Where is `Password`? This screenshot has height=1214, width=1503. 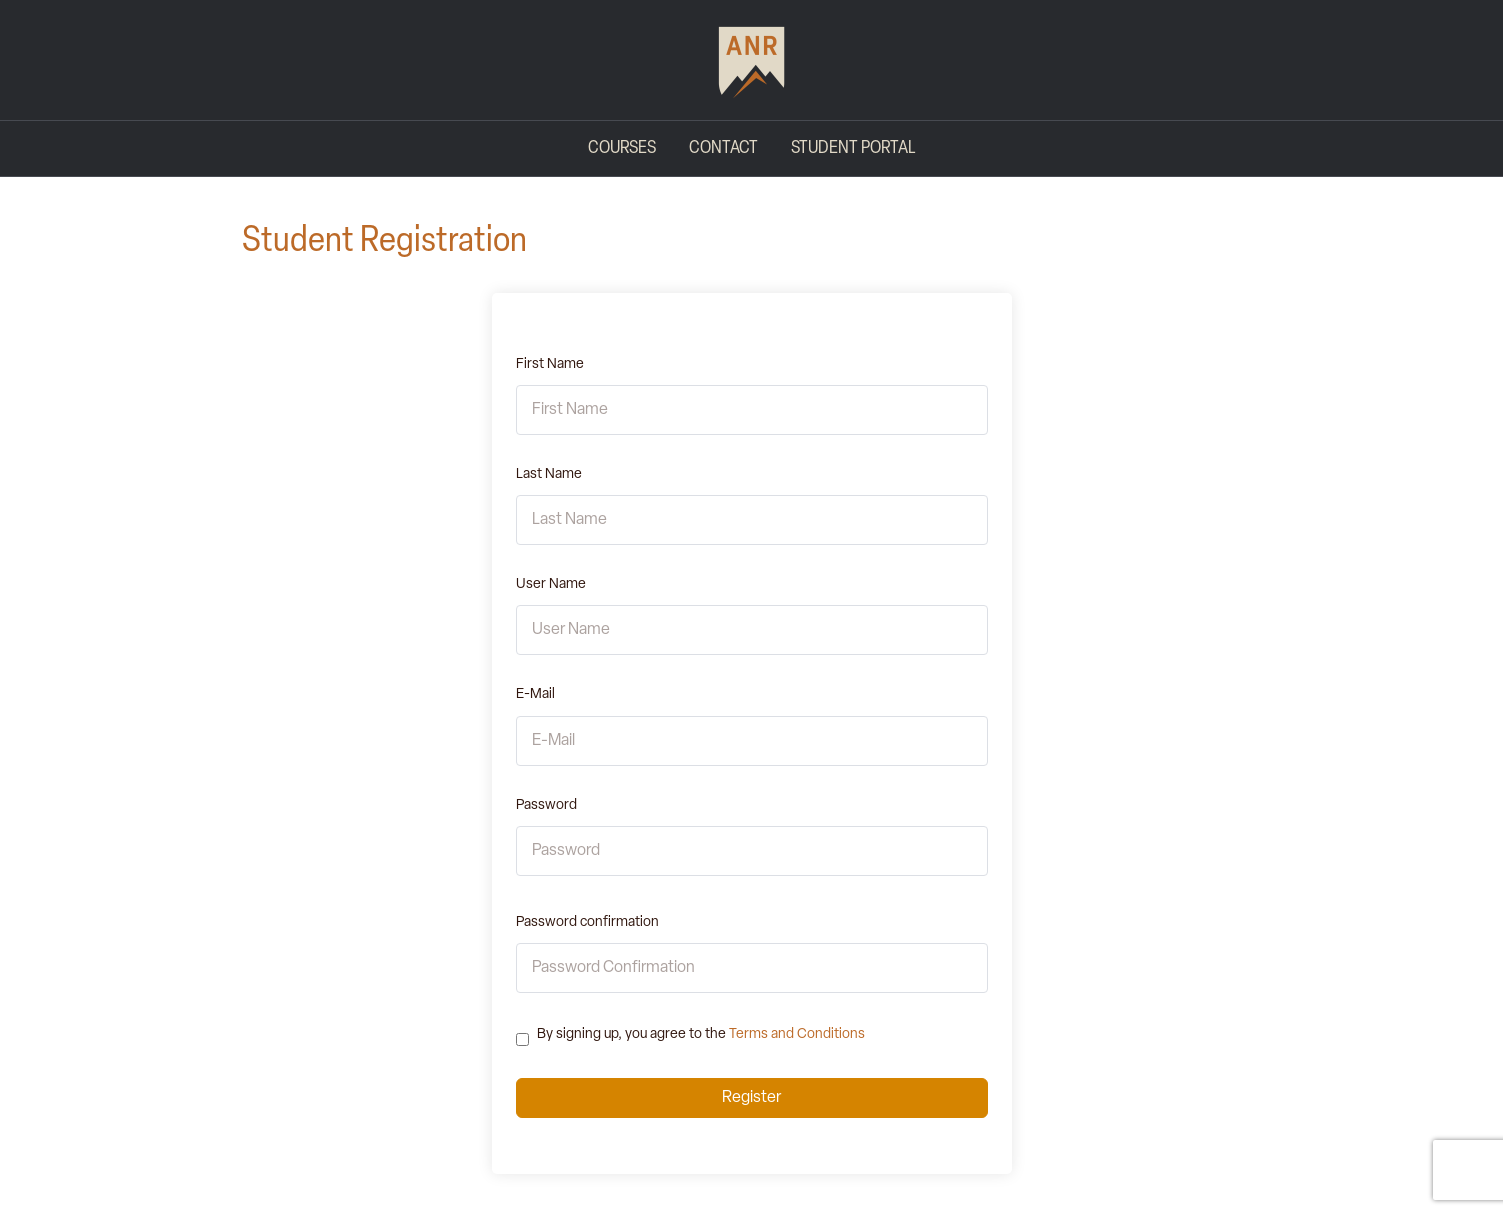 Password is located at coordinates (546, 805).